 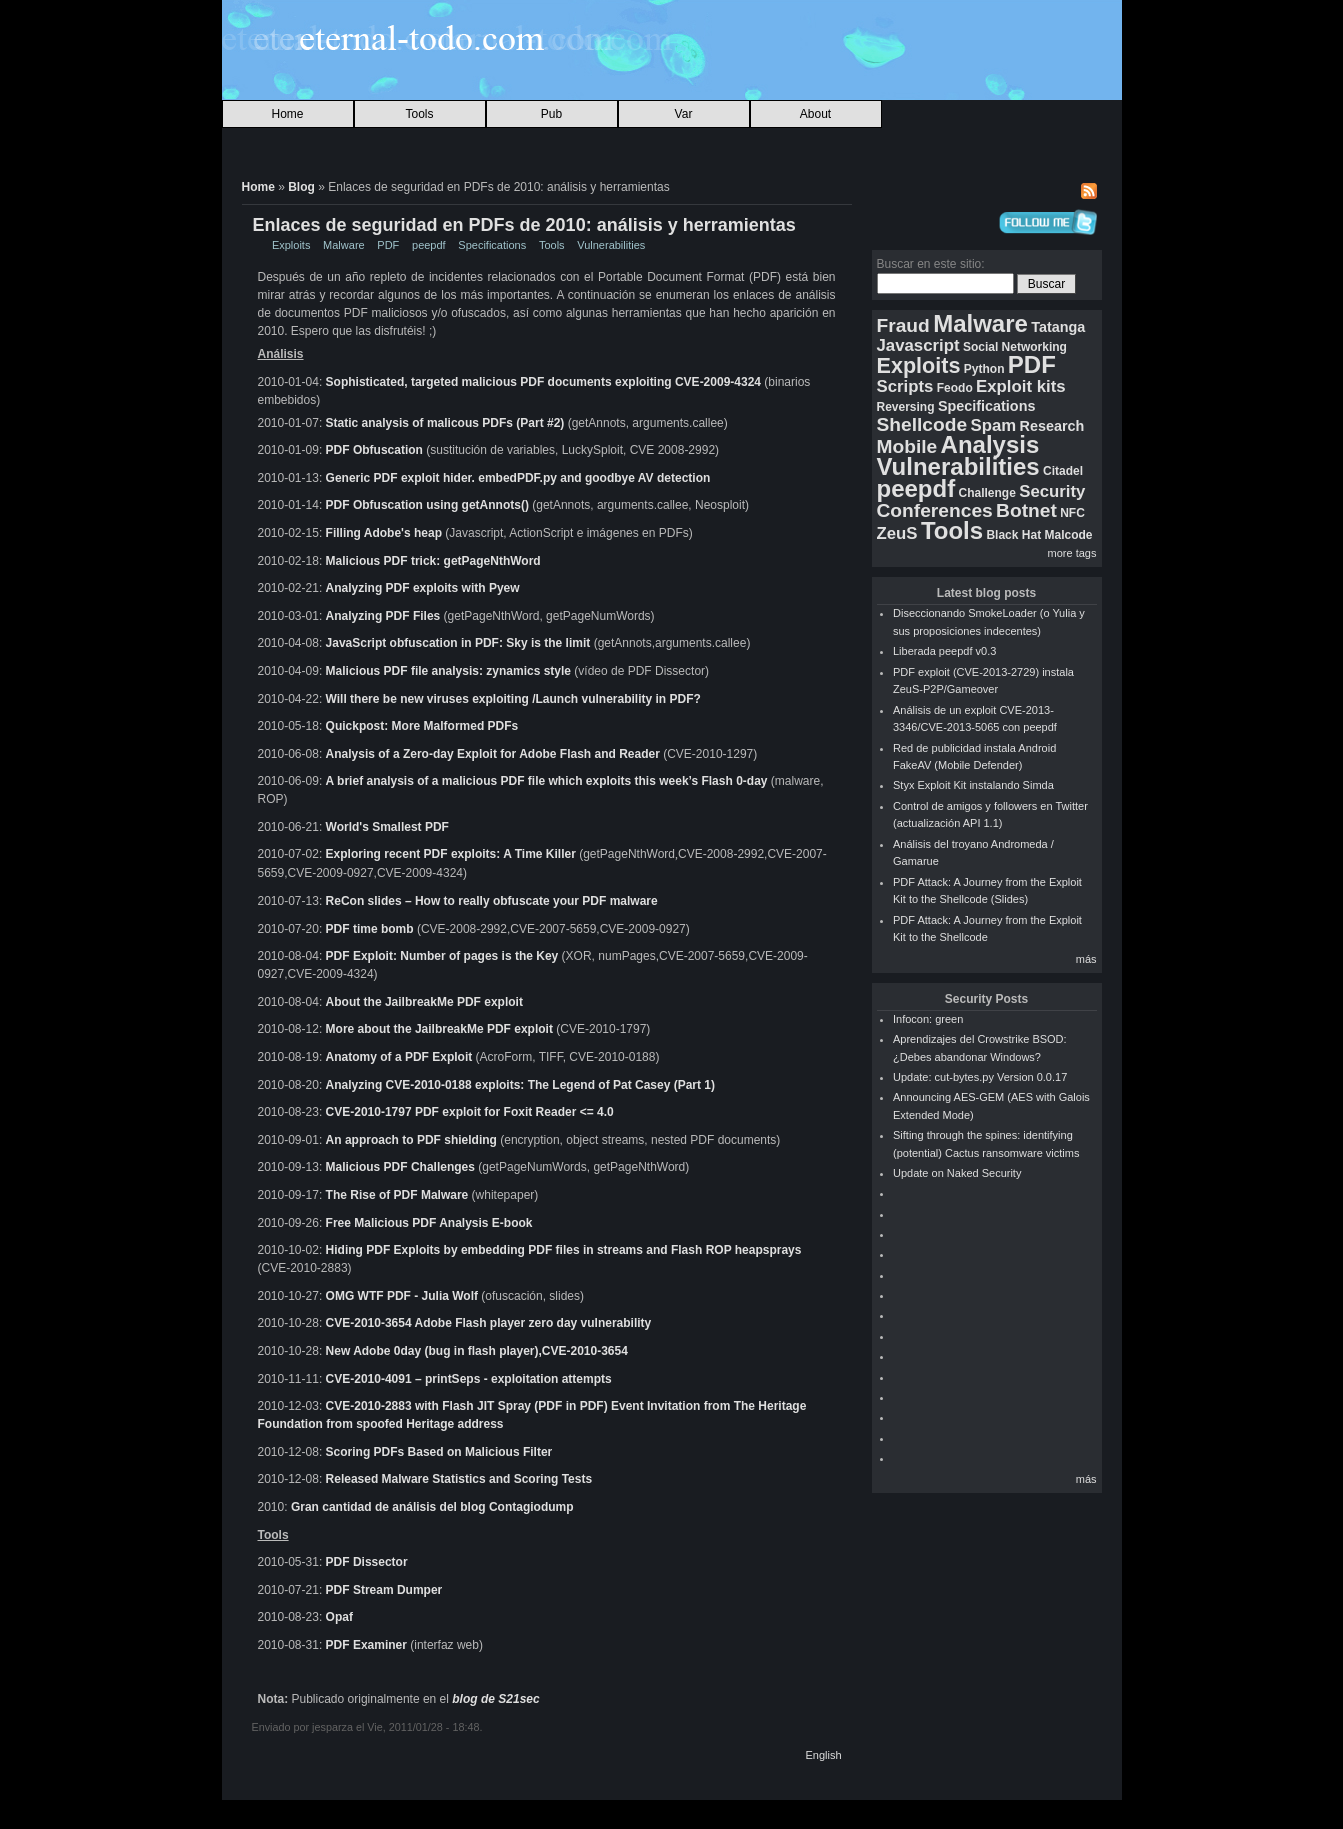 What do you see at coordinates (935, 510) in the screenshot?
I see `Conferences` at bounding box center [935, 510].